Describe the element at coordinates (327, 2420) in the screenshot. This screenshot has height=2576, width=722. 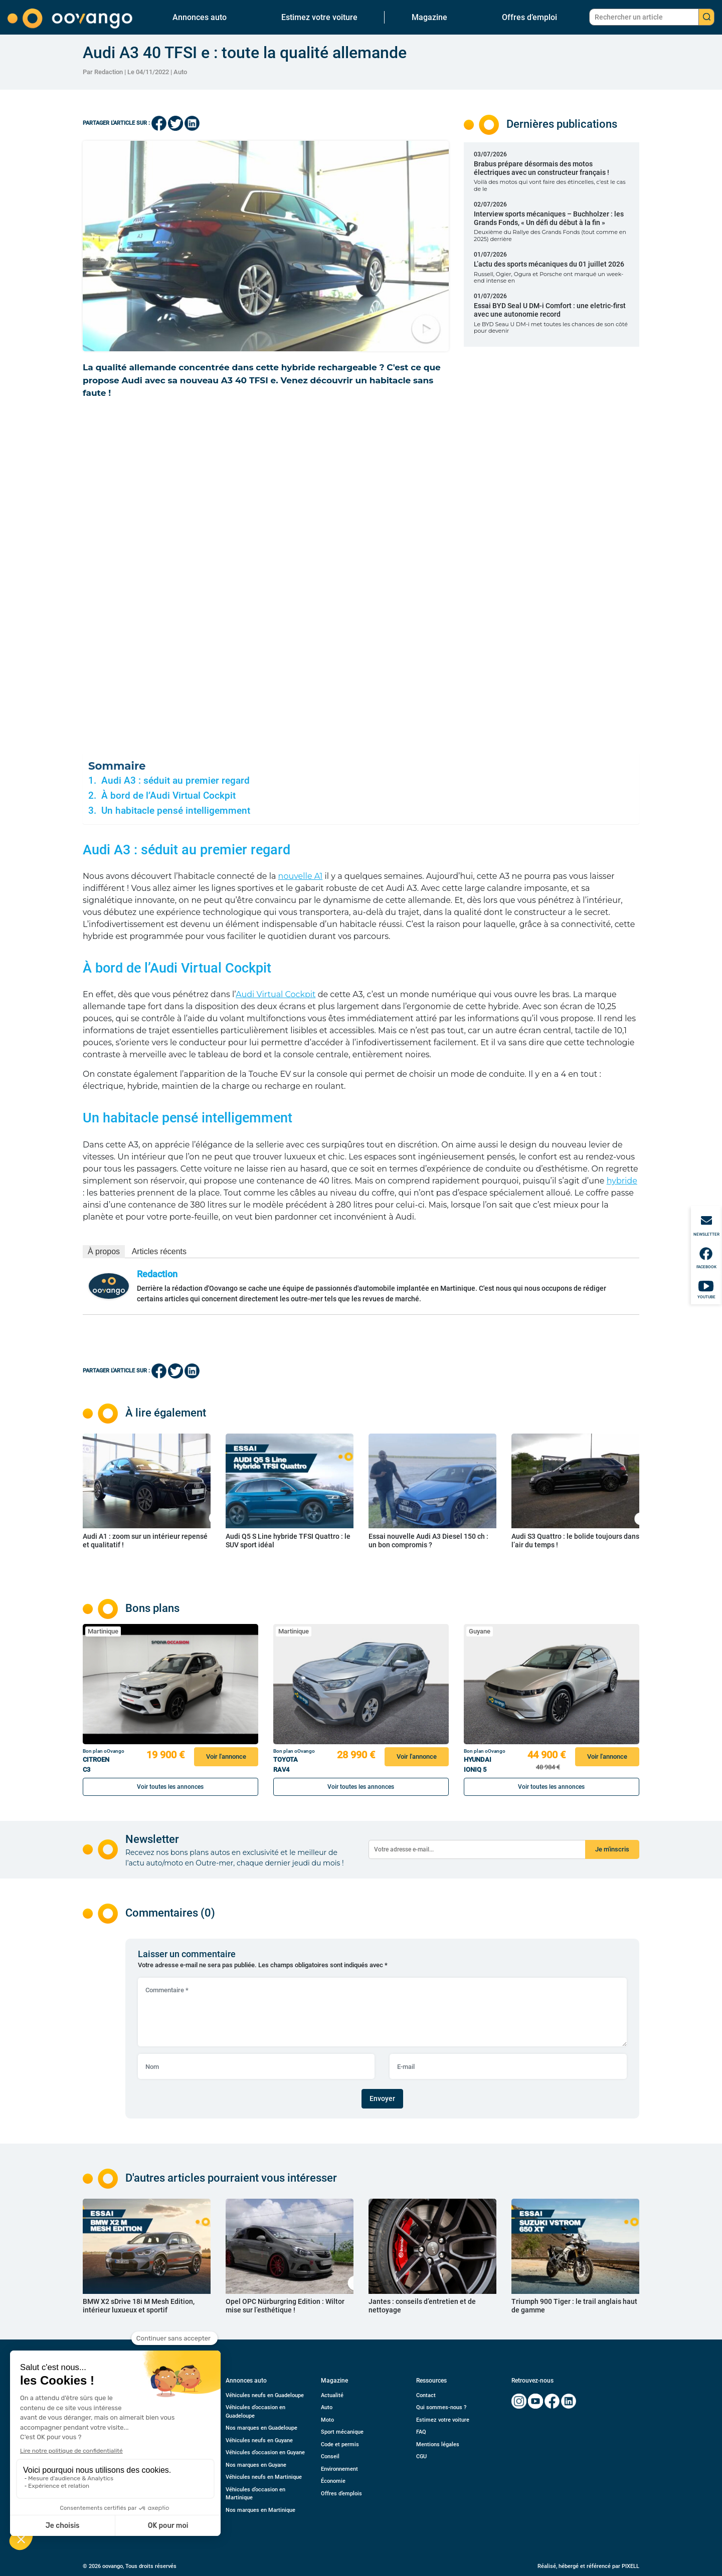
I see `Moto` at that location.